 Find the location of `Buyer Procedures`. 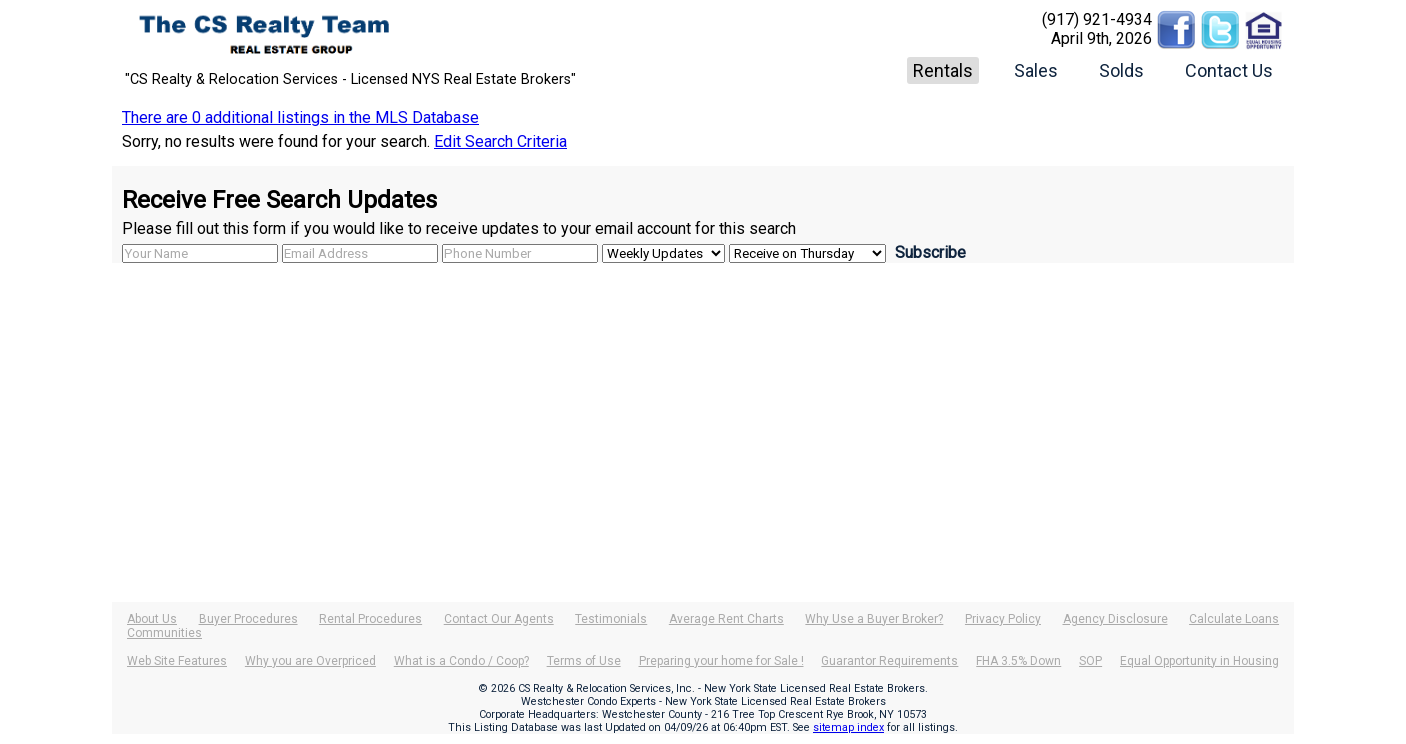

Buyer Procedures is located at coordinates (248, 619).